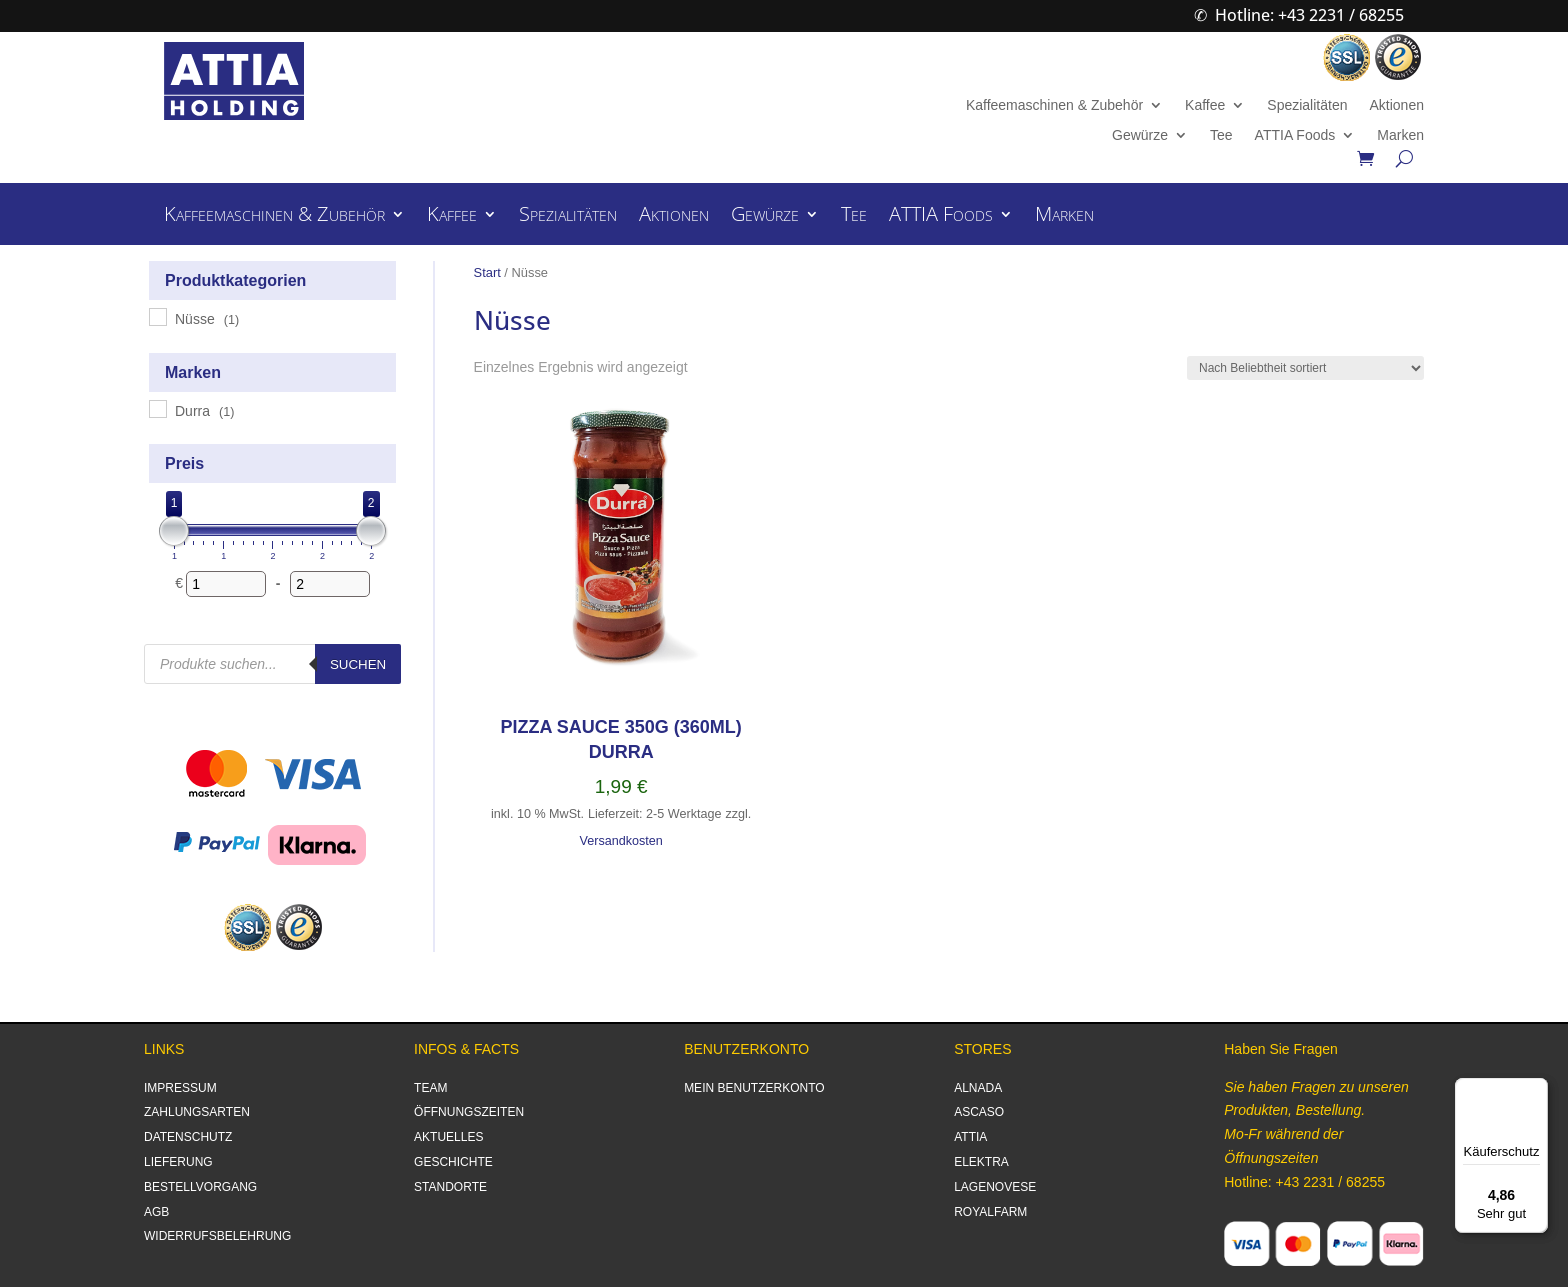 The image size is (1568, 1287). I want to click on [Menü], so click(1536, 1090).